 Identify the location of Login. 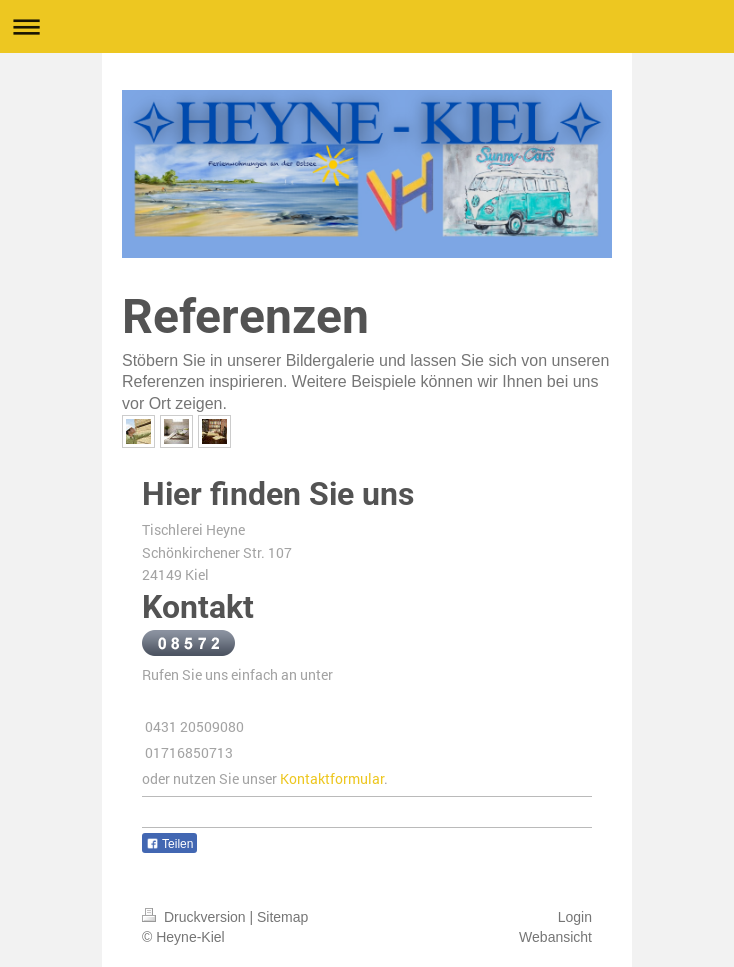
(575, 917).